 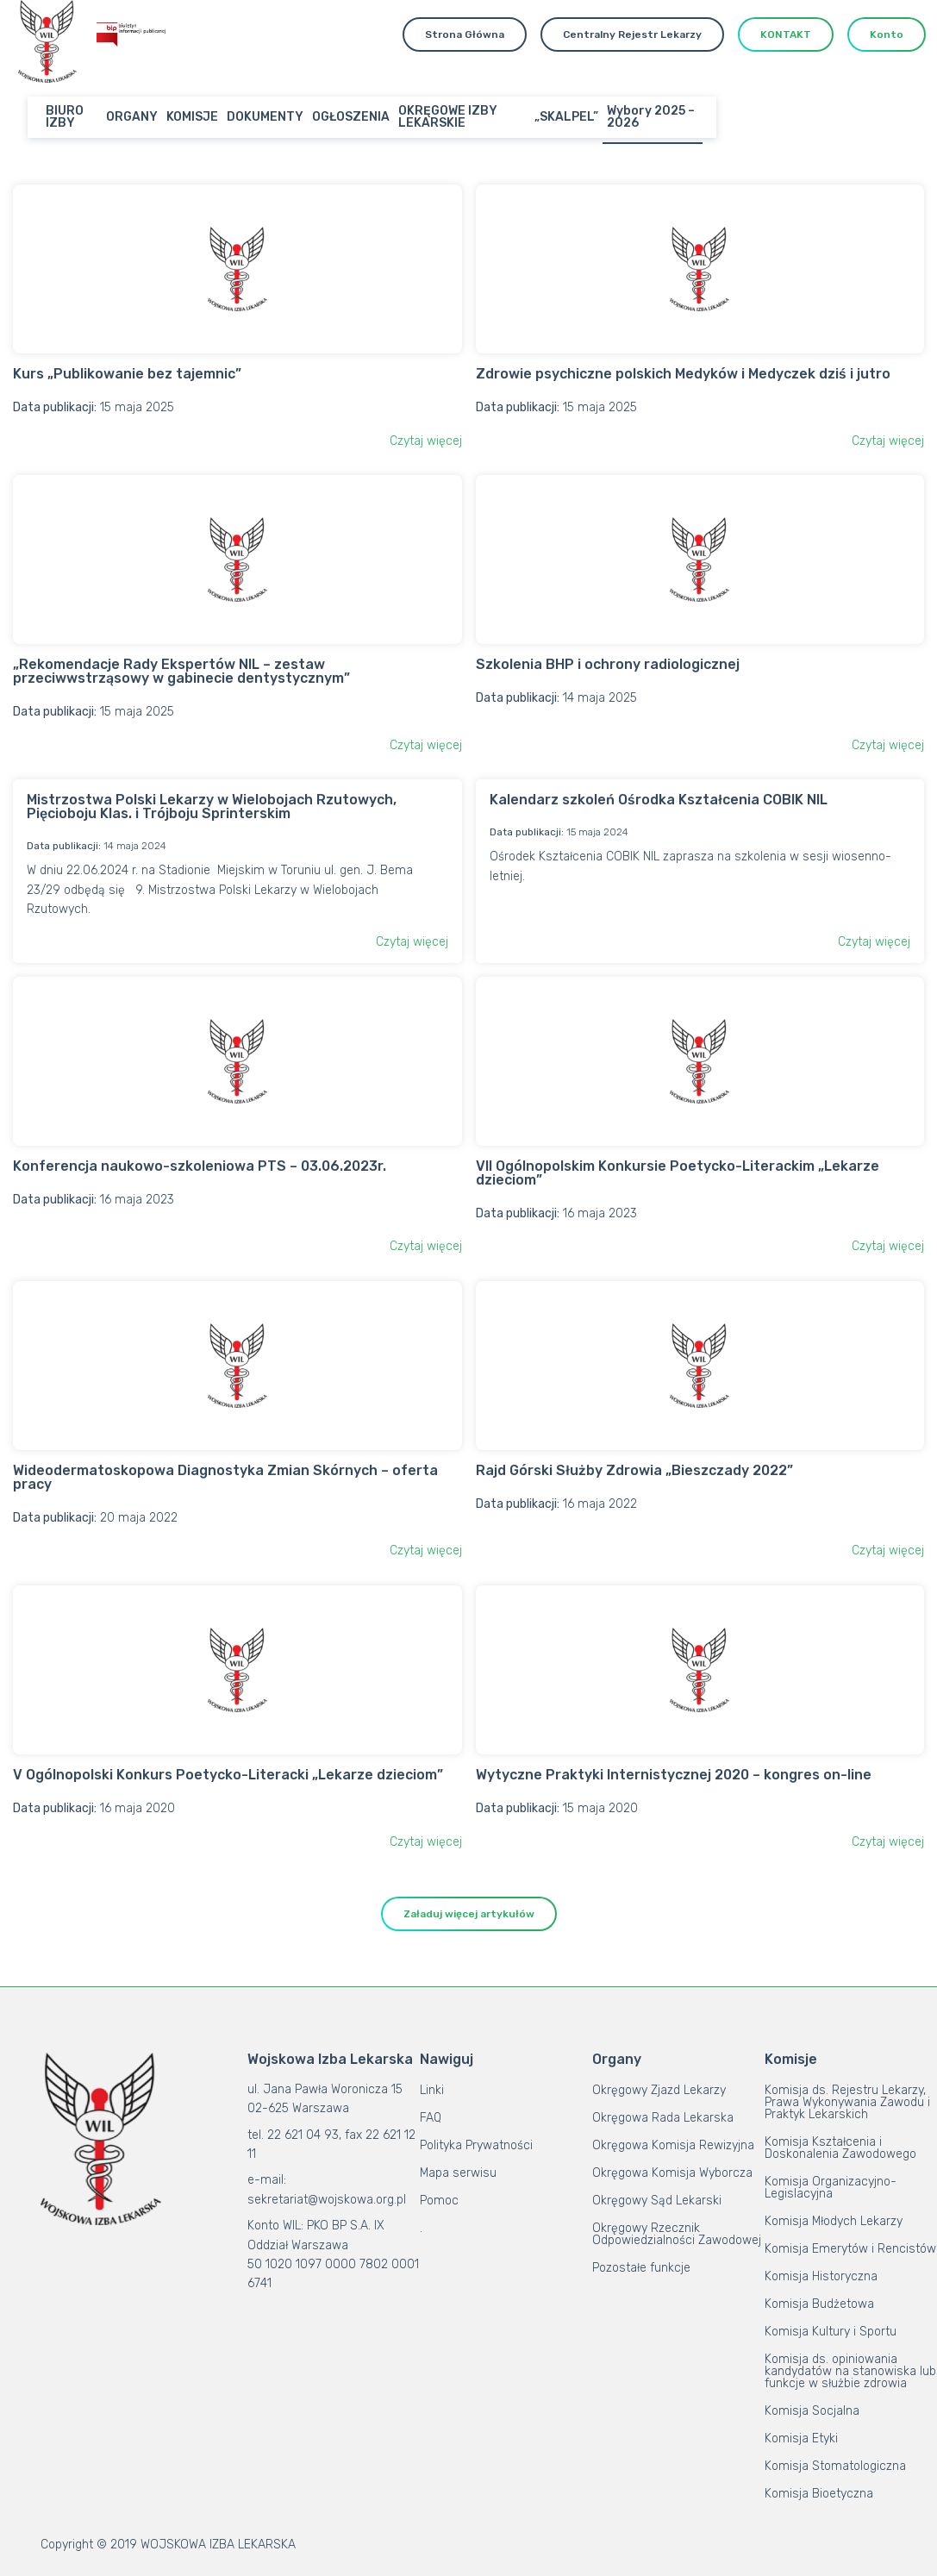 I want to click on Kurs „Publikowanie bez tajemnic”, so click(x=127, y=374).